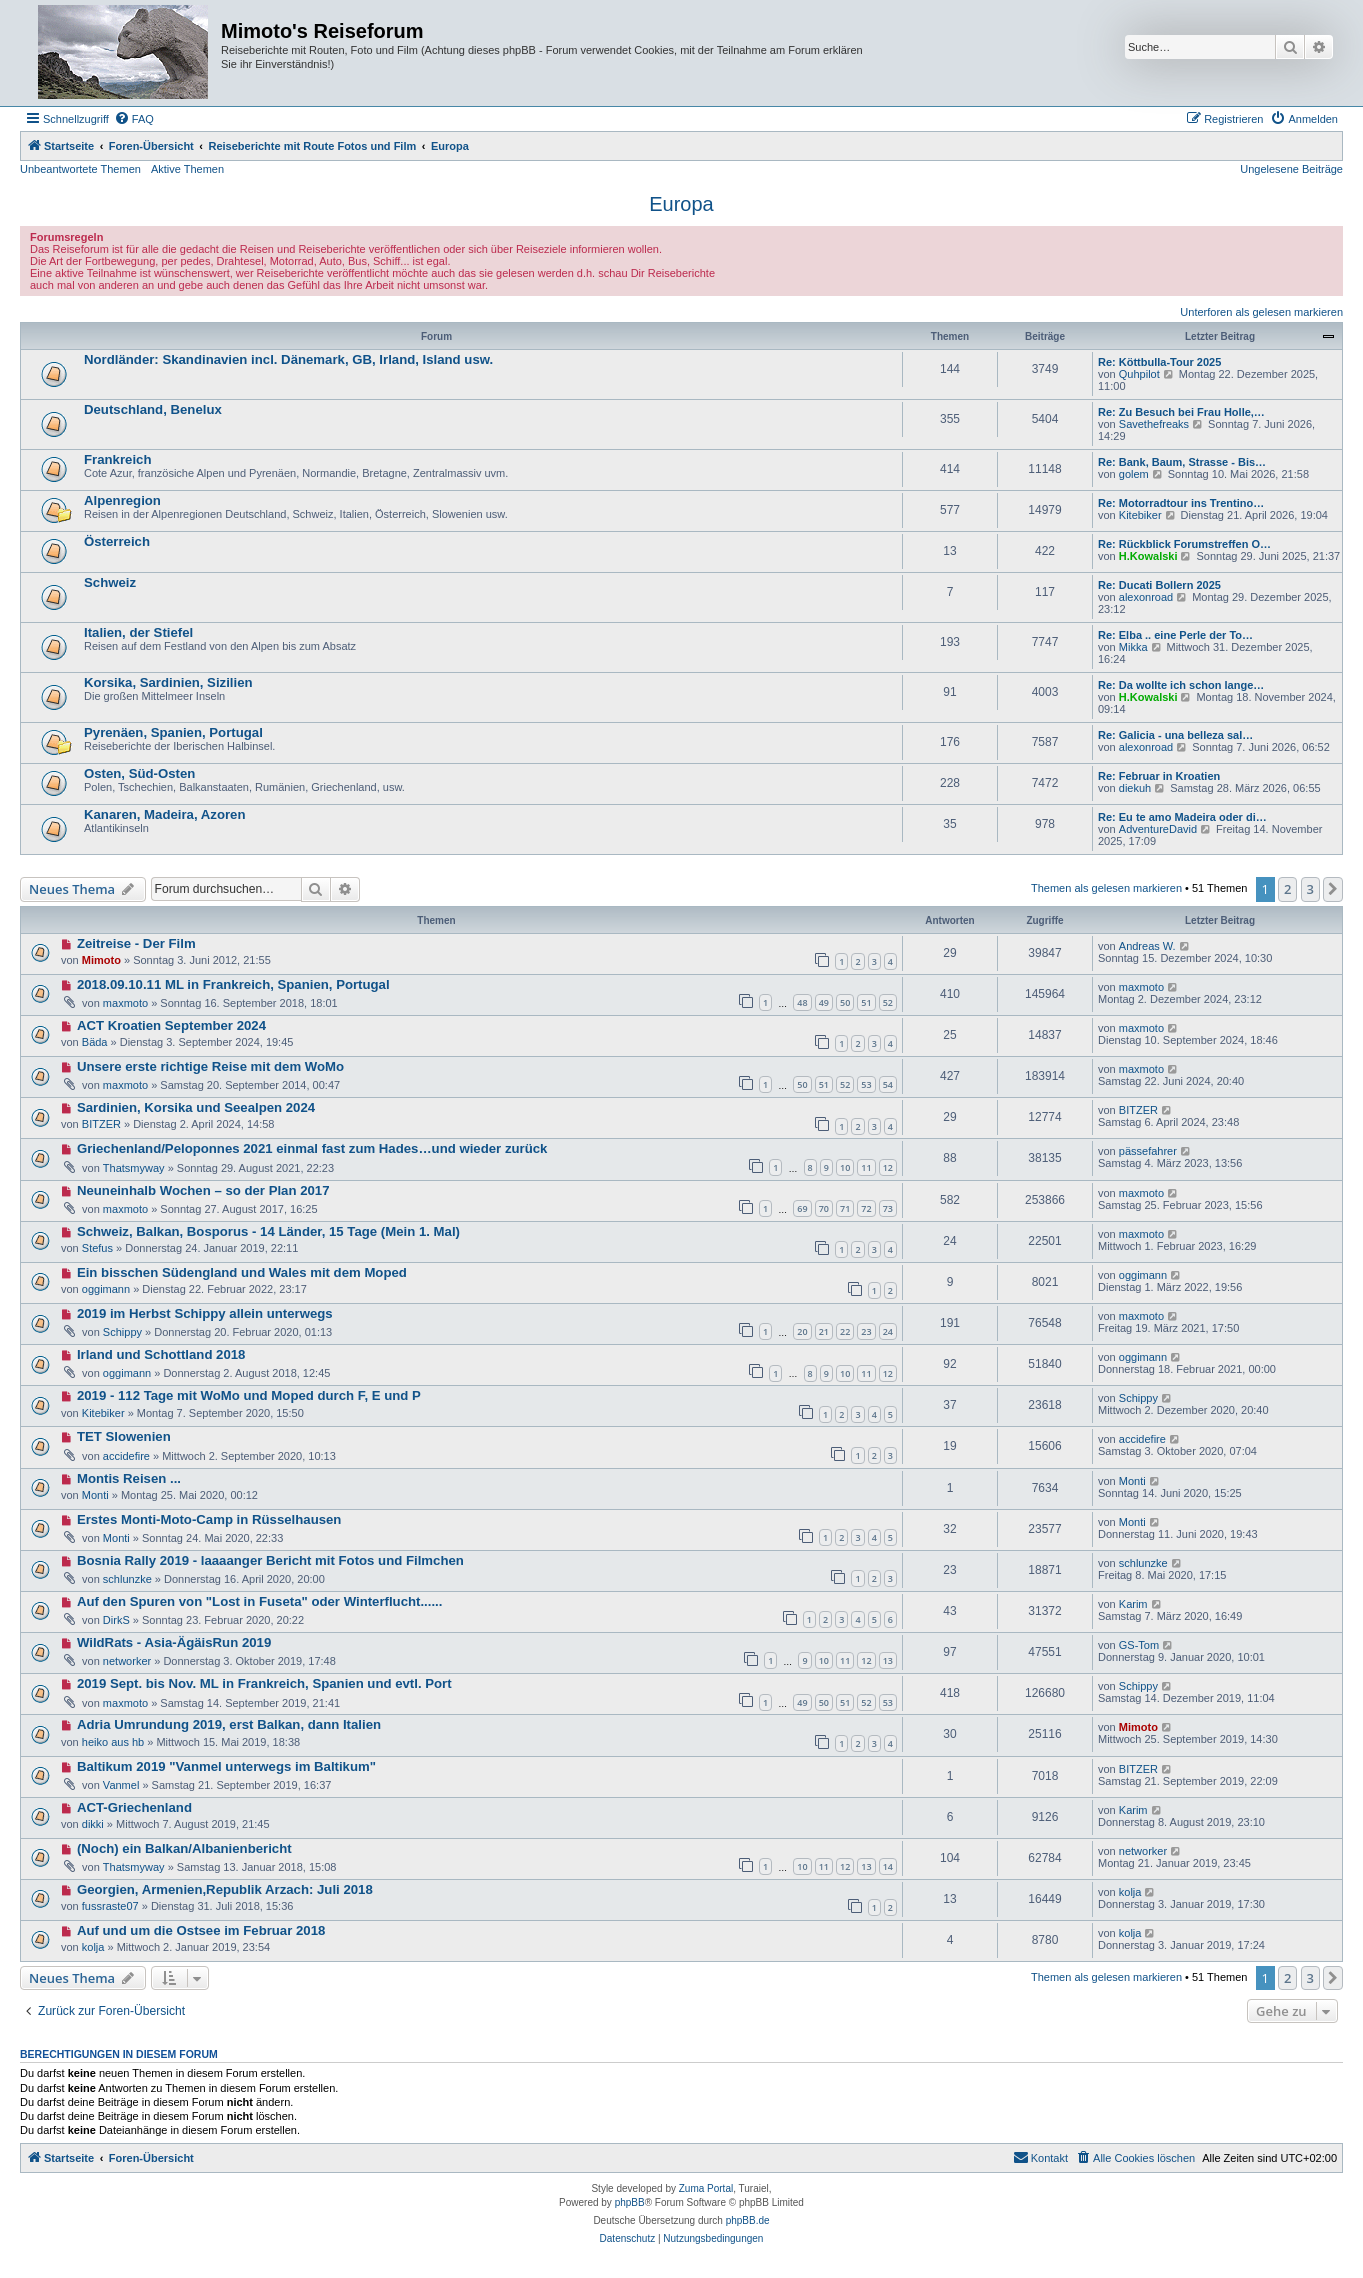  I want to click on Re: Köttbulla-Tour 2025, so click(1159, 362).